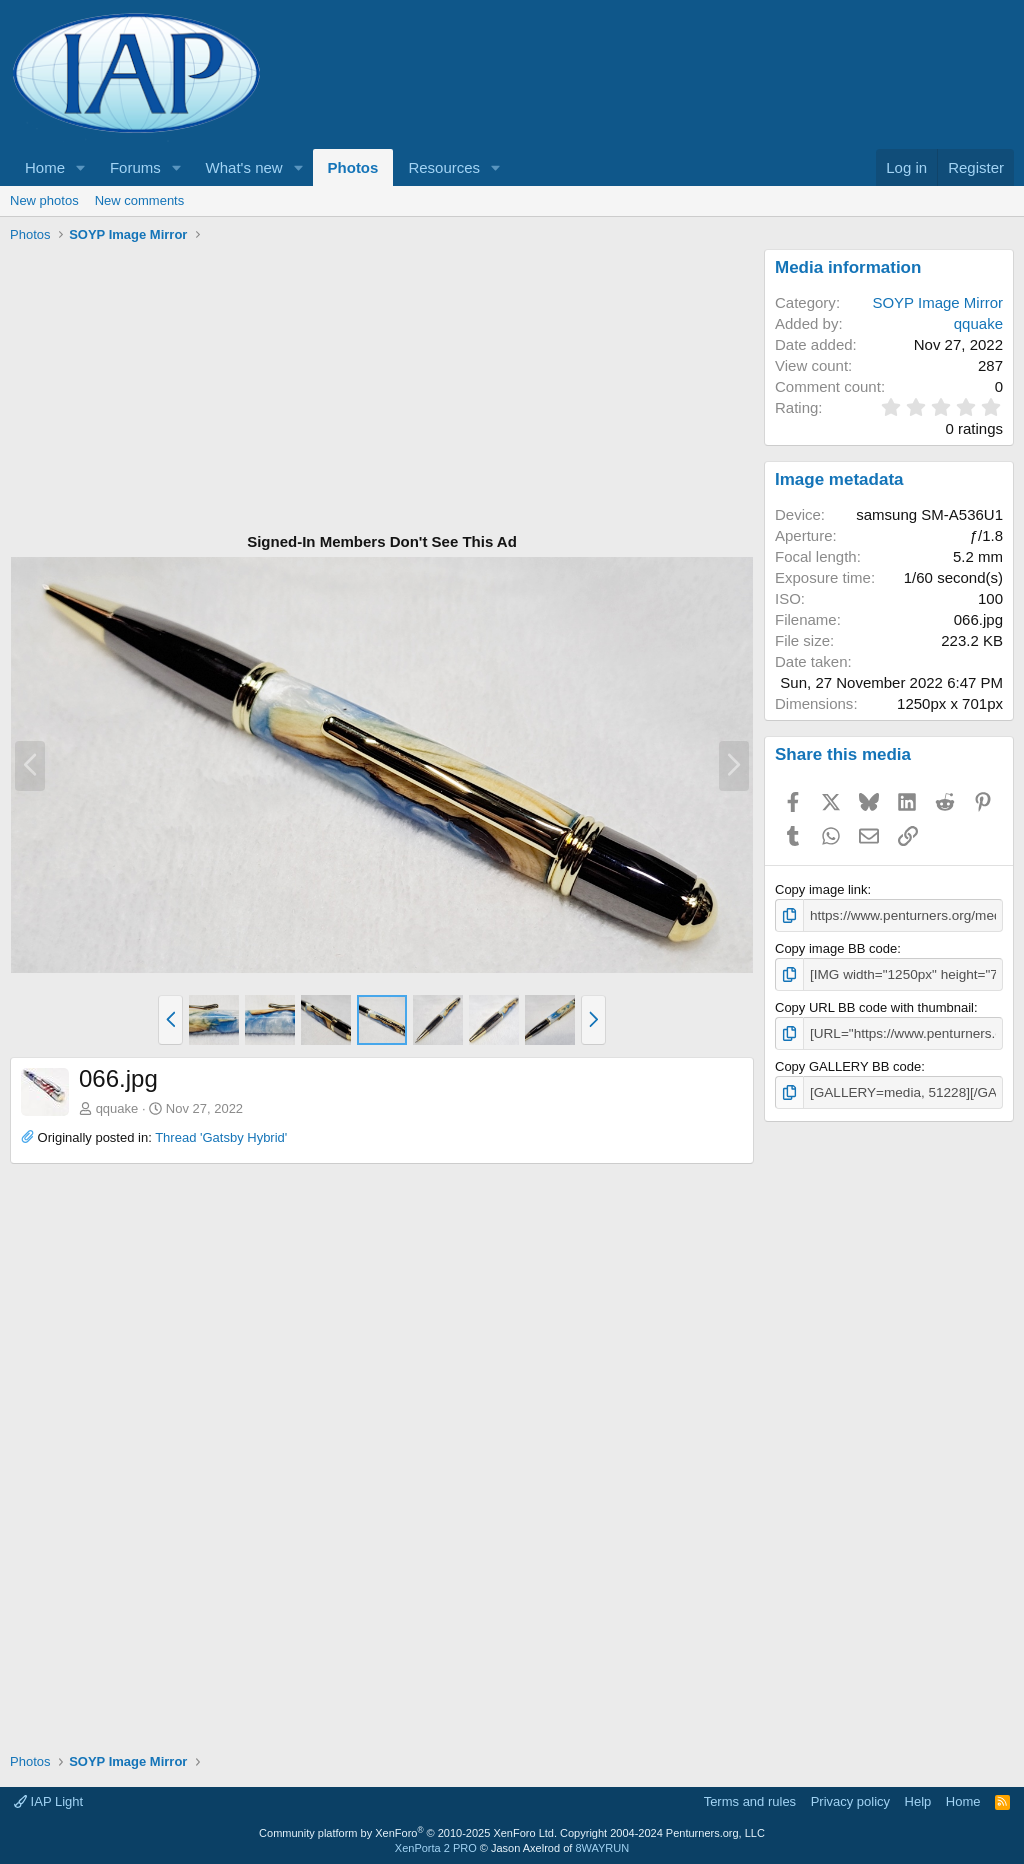 Image resolution: width=1024 pixels, height=1864 pixels. Describe the element at coordinates (874, 1005) in the screenshot. I see `Copy URL BB code with thumbnail` at that location.